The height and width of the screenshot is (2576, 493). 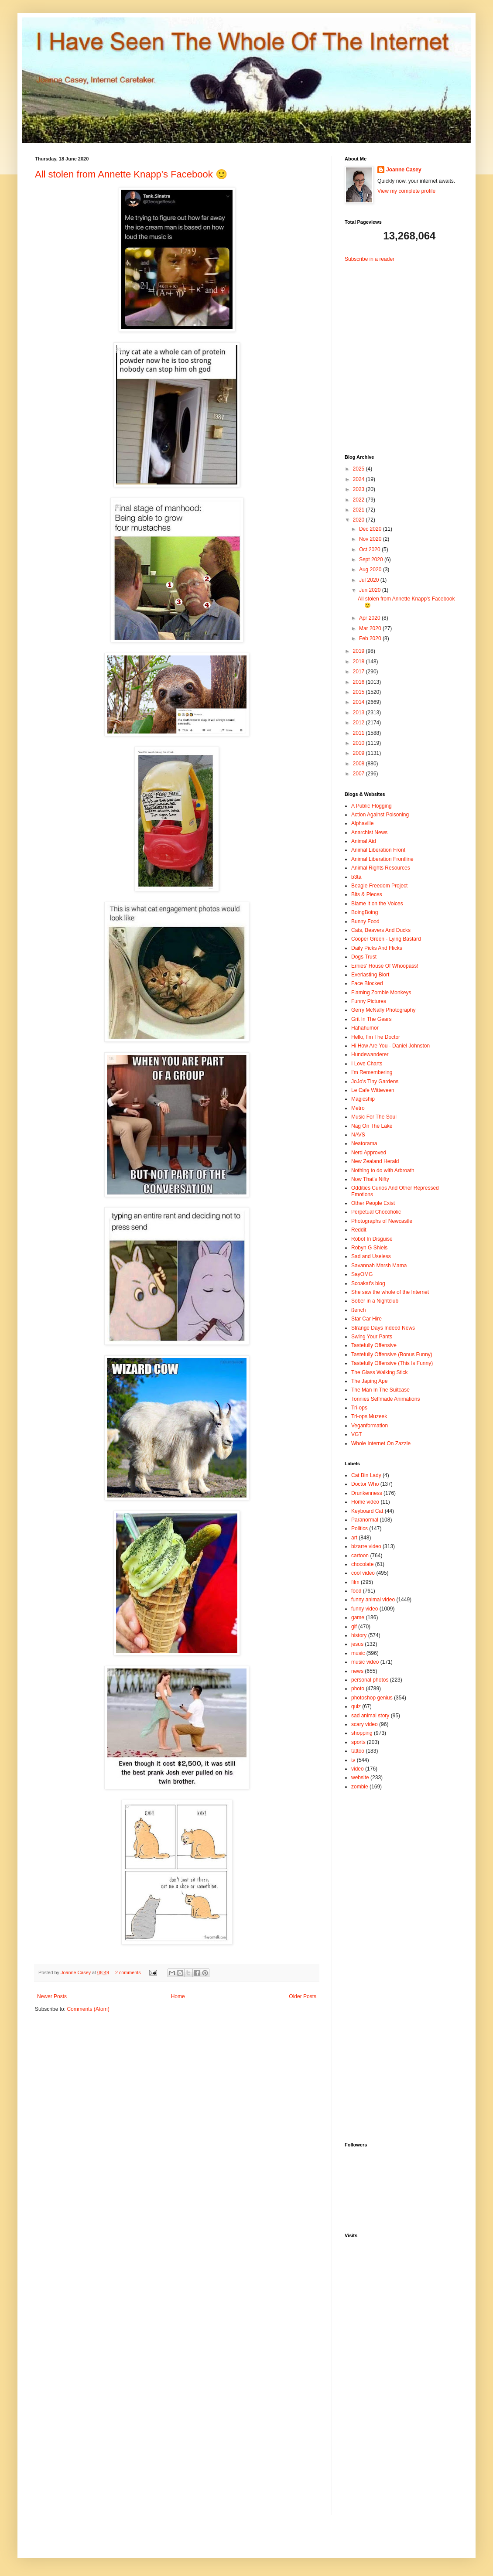 I want to click on Hello, I'm The Doctor, so click(x=375, y=1037).